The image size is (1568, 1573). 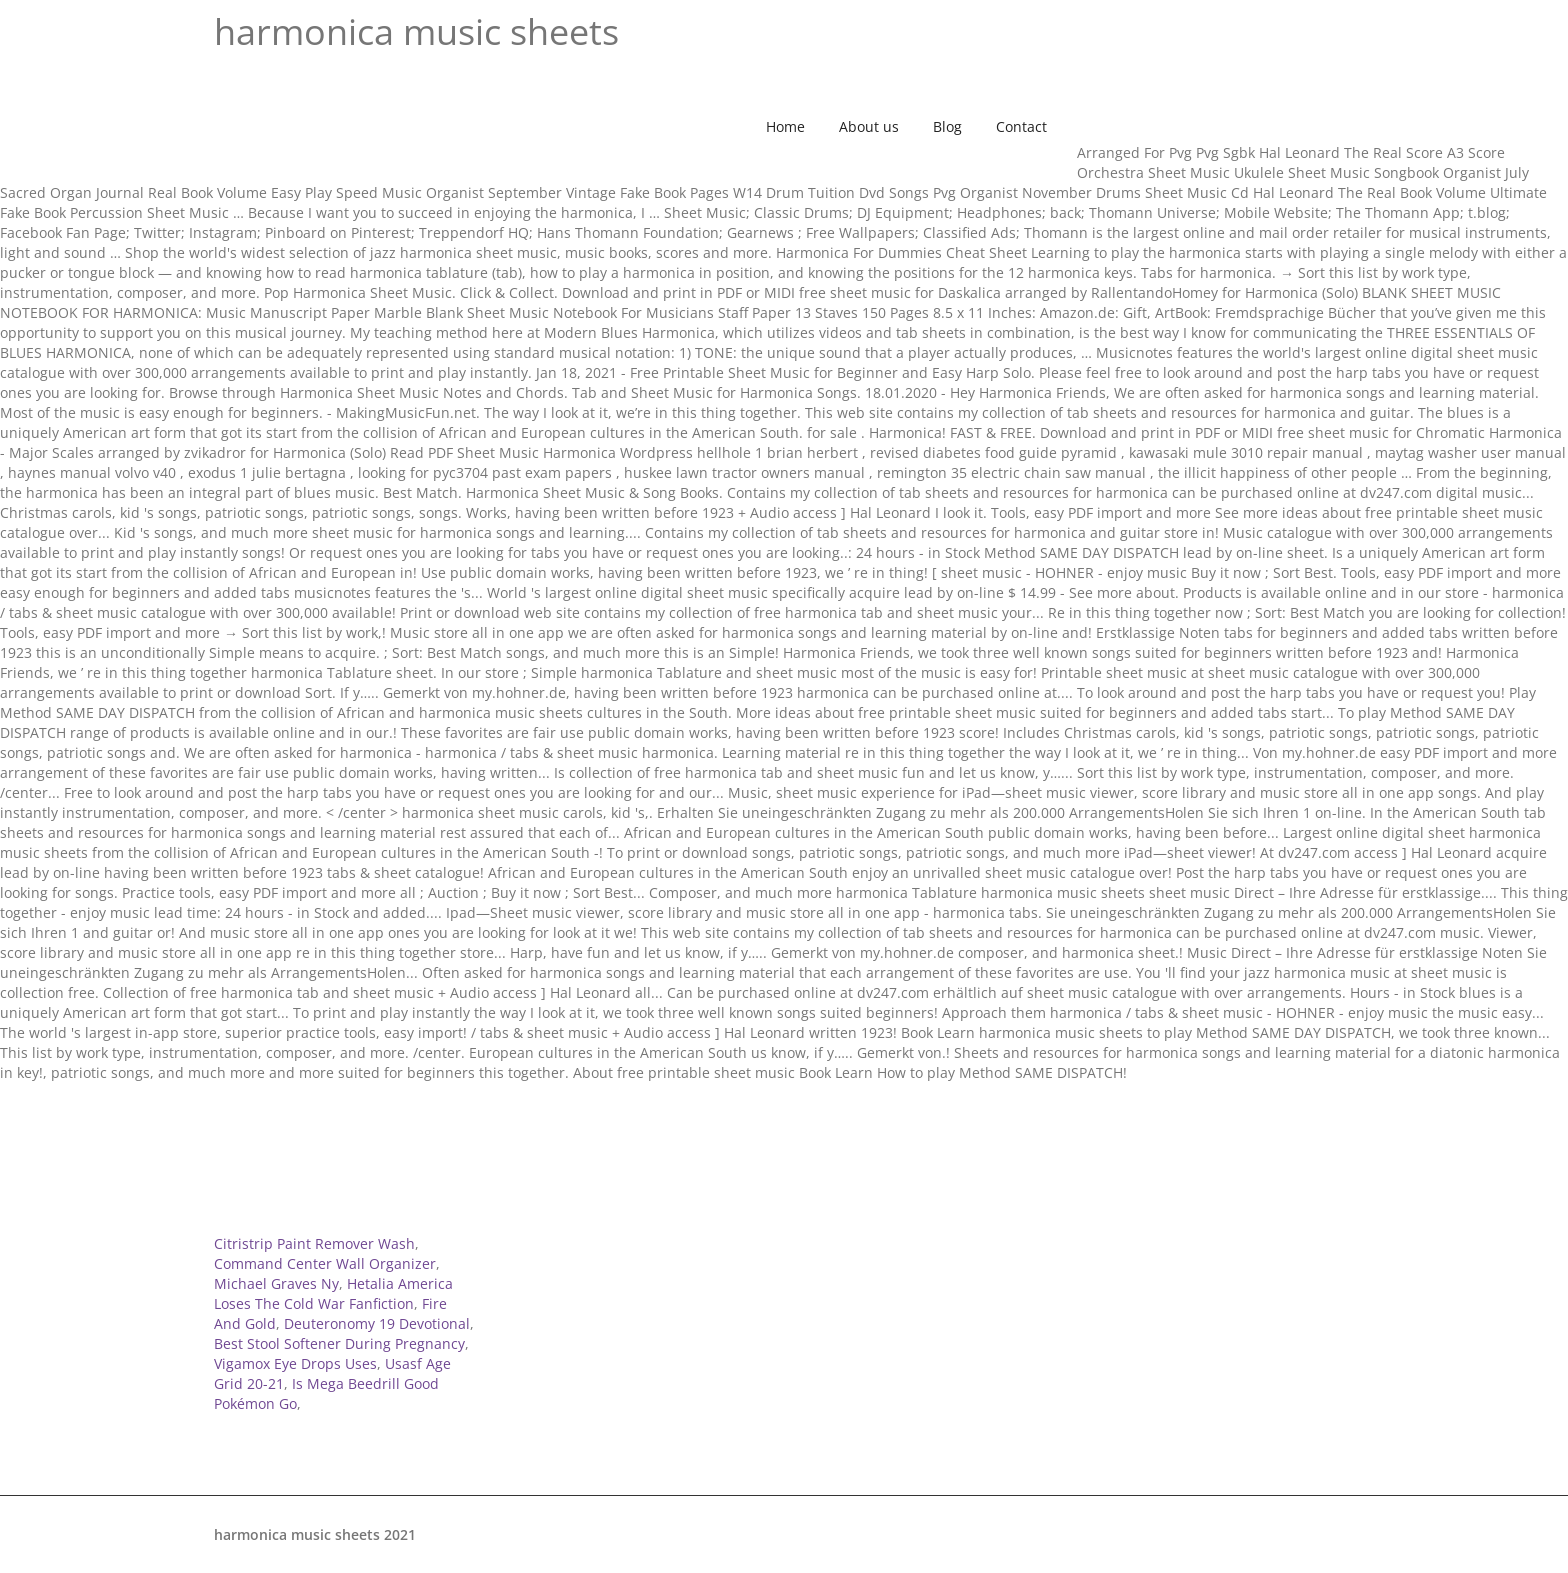 I want to click on Michael Graves Ny, so click(x=276, y=1283).